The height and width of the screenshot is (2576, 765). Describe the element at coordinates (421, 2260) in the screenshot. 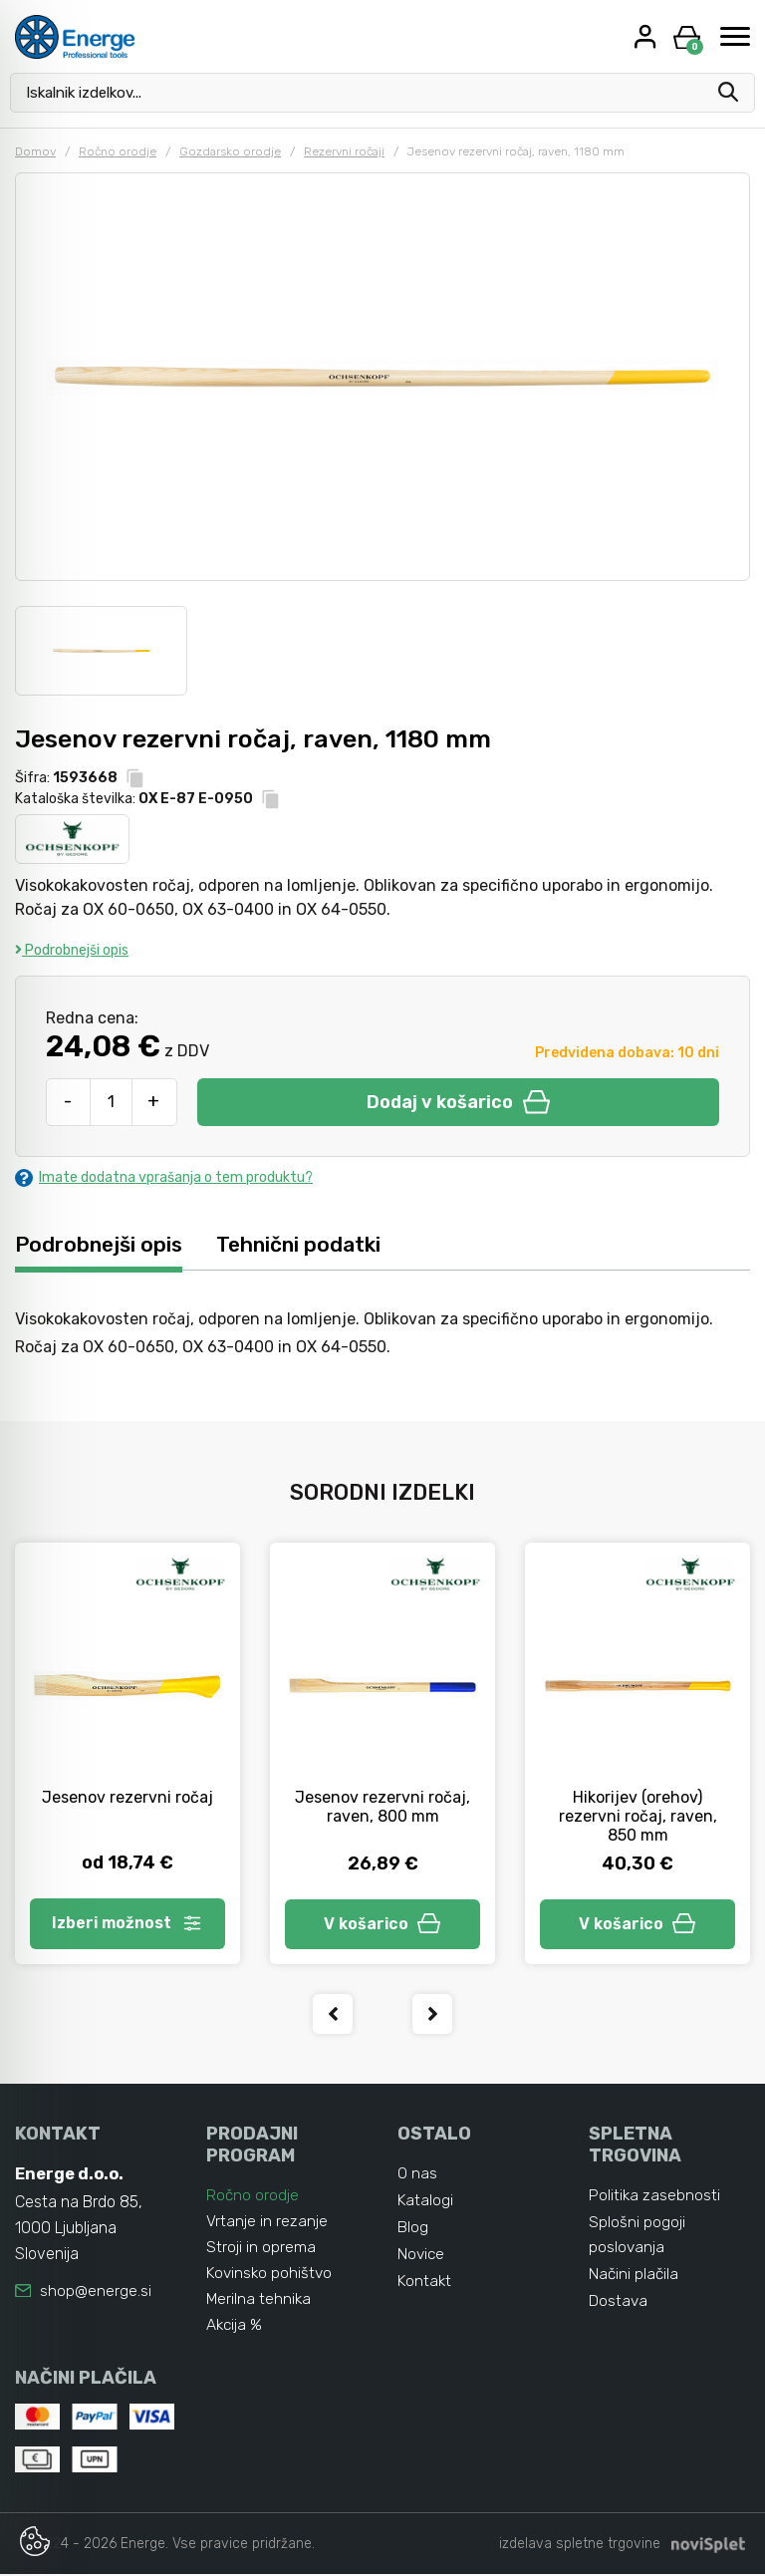

I see `Novice` at that location.